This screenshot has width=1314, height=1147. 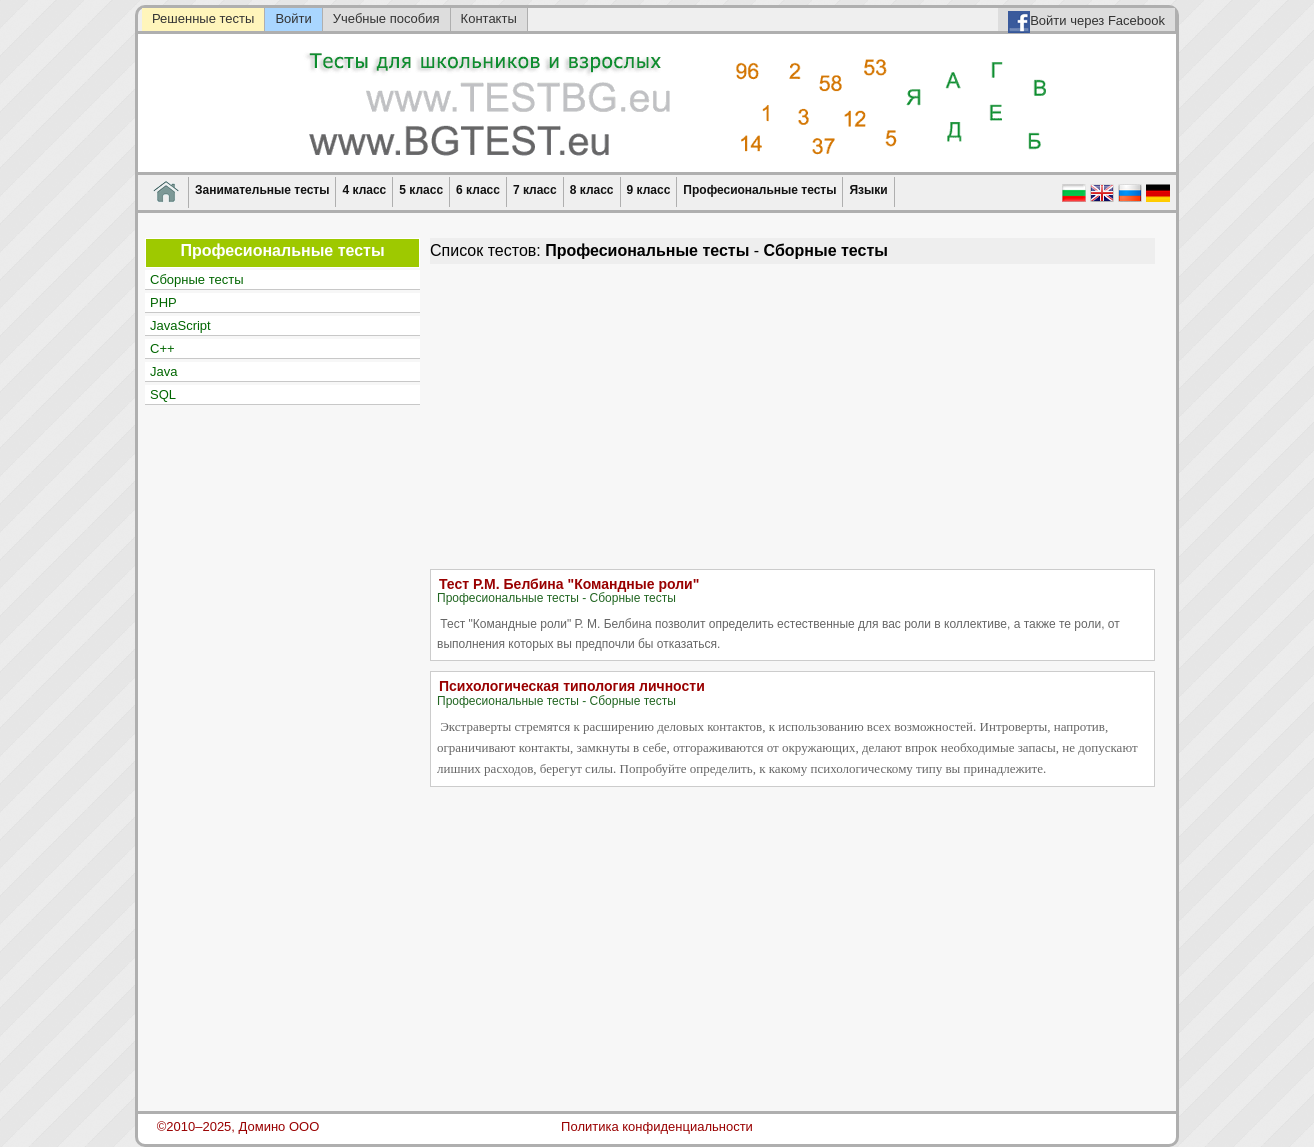 I want to click on Java, so click(x=163, y=371).